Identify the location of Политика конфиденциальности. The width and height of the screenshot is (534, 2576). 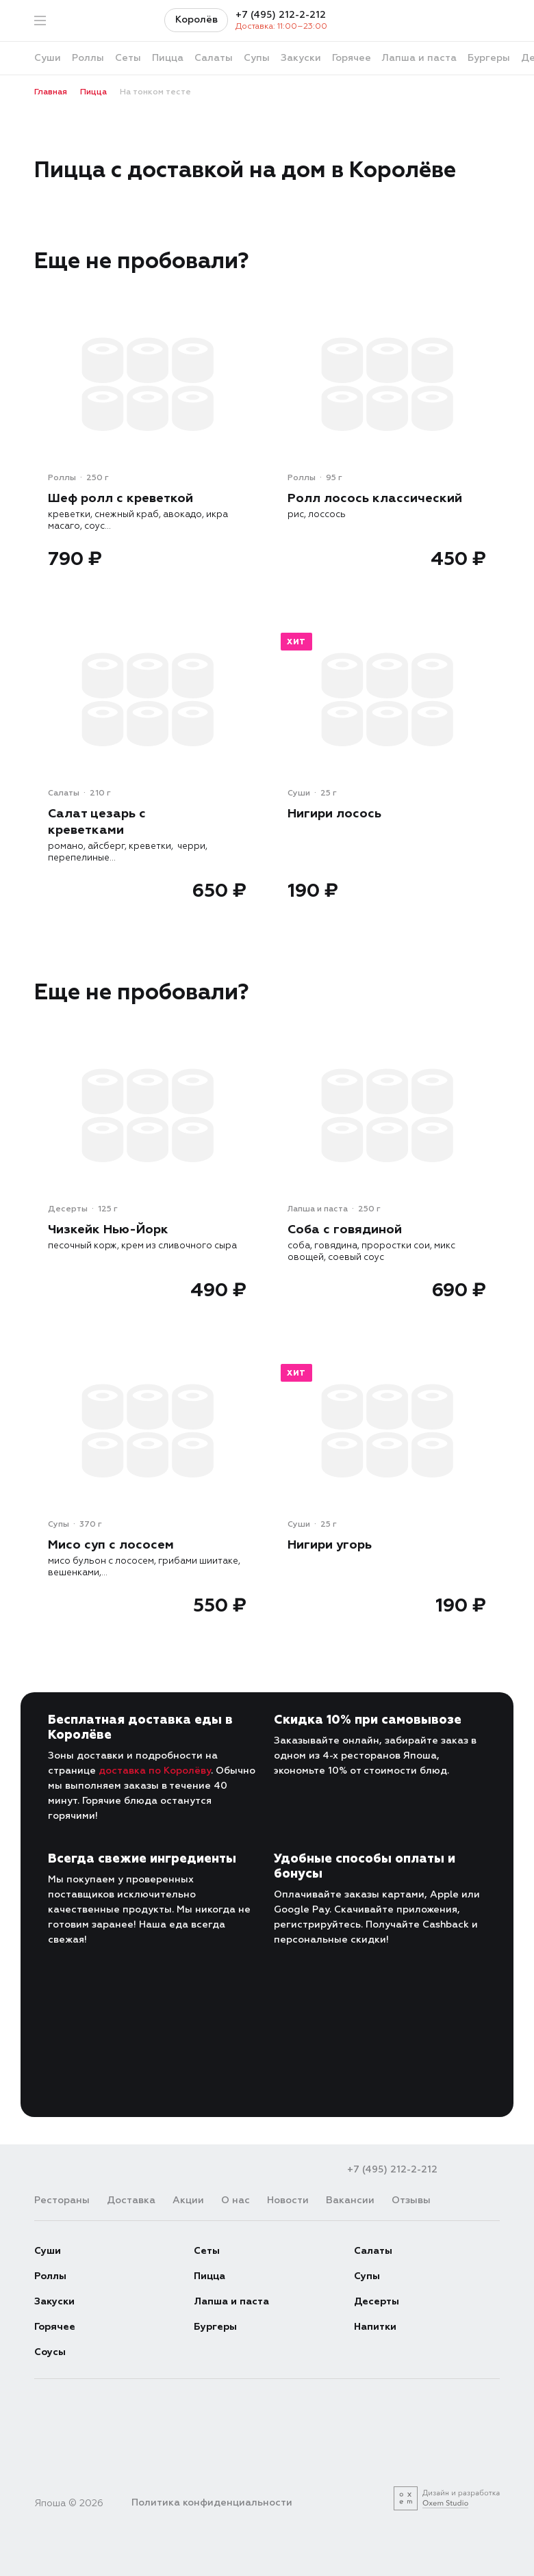
(211, 2502).